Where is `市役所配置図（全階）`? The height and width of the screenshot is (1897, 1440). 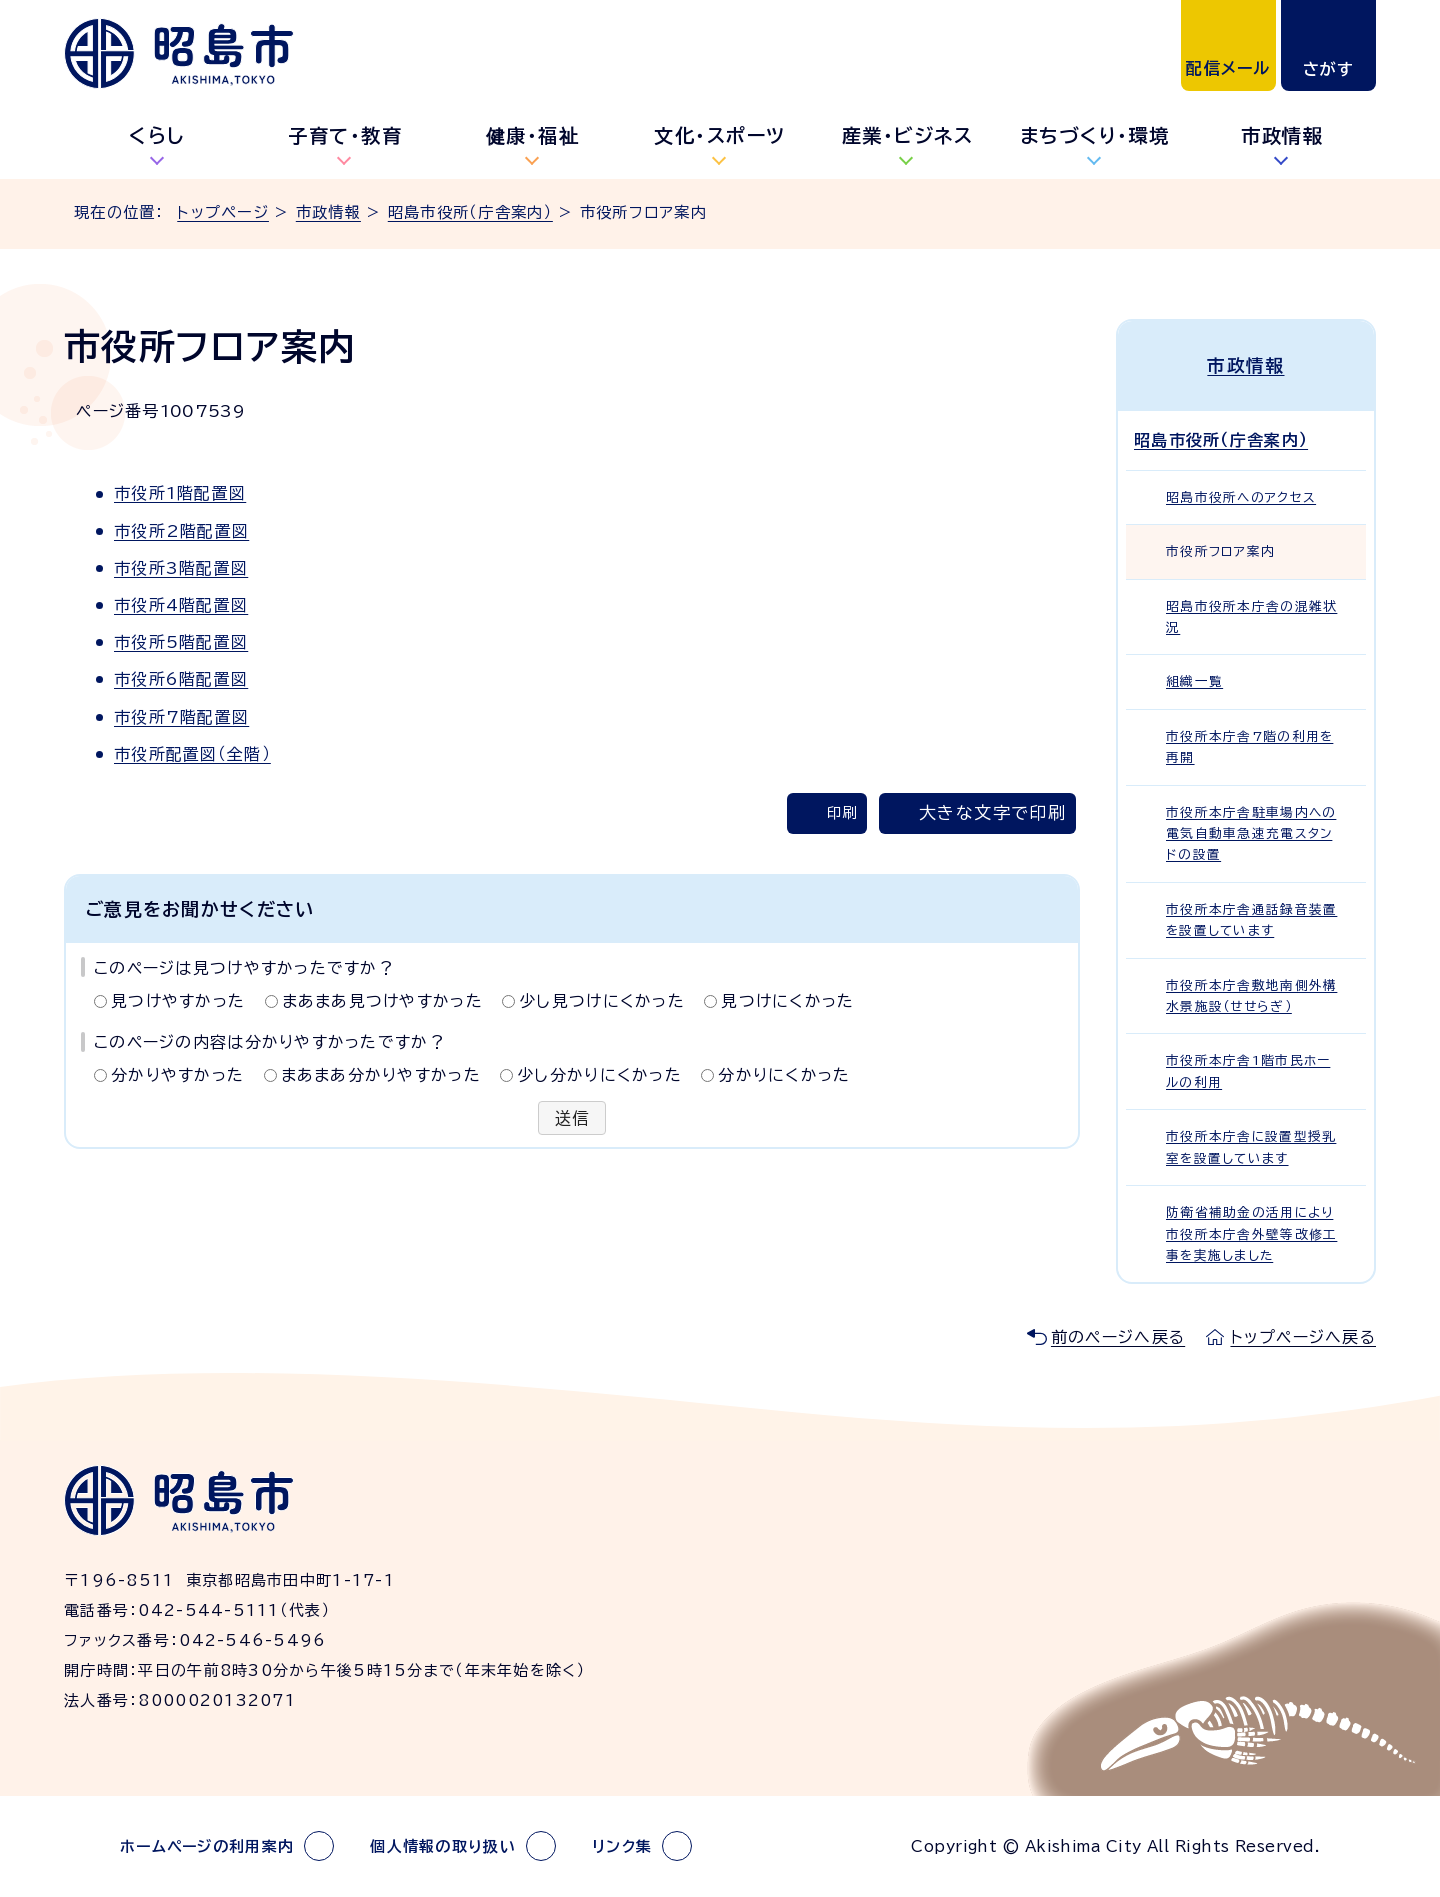 市役所配置図（全階） is located at coordinates (192, 754).